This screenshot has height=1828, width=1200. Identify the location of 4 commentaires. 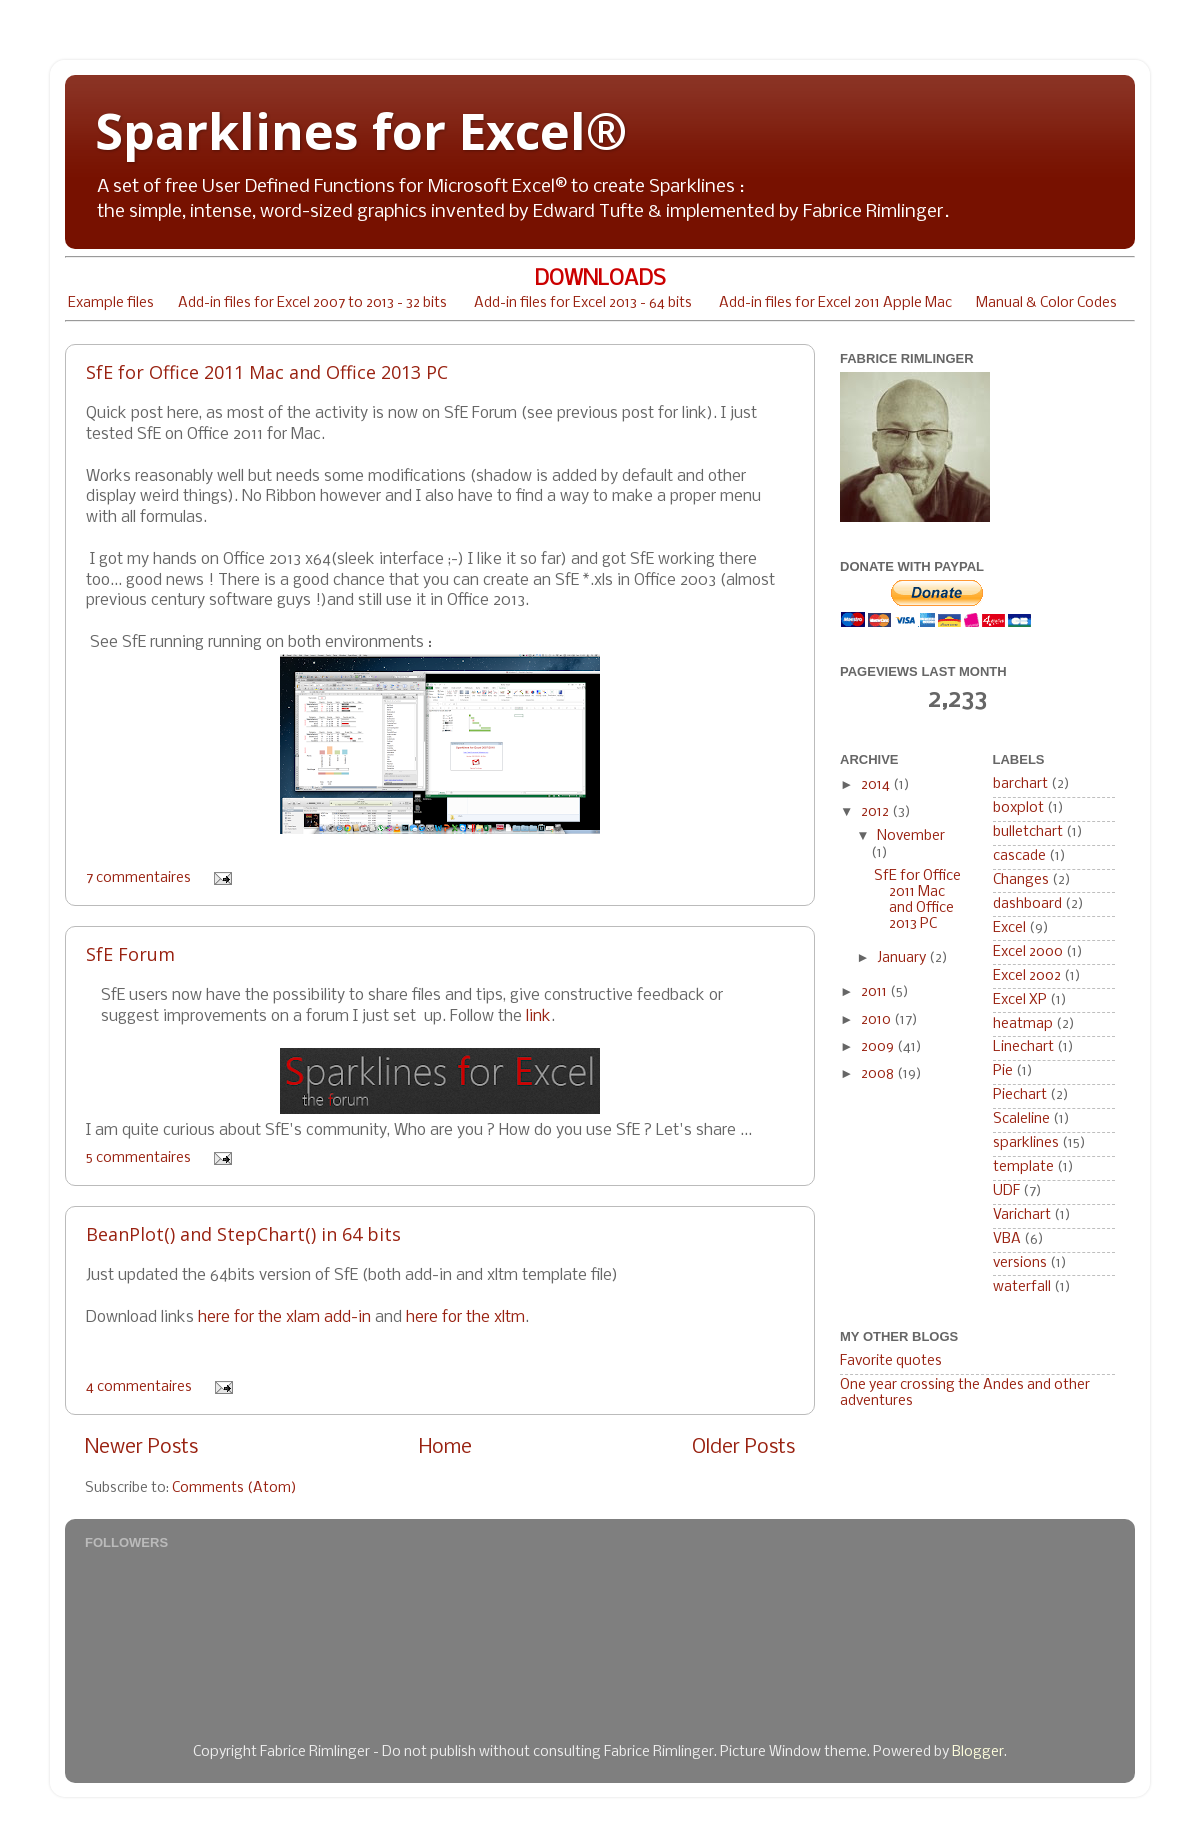
(139, 1387).